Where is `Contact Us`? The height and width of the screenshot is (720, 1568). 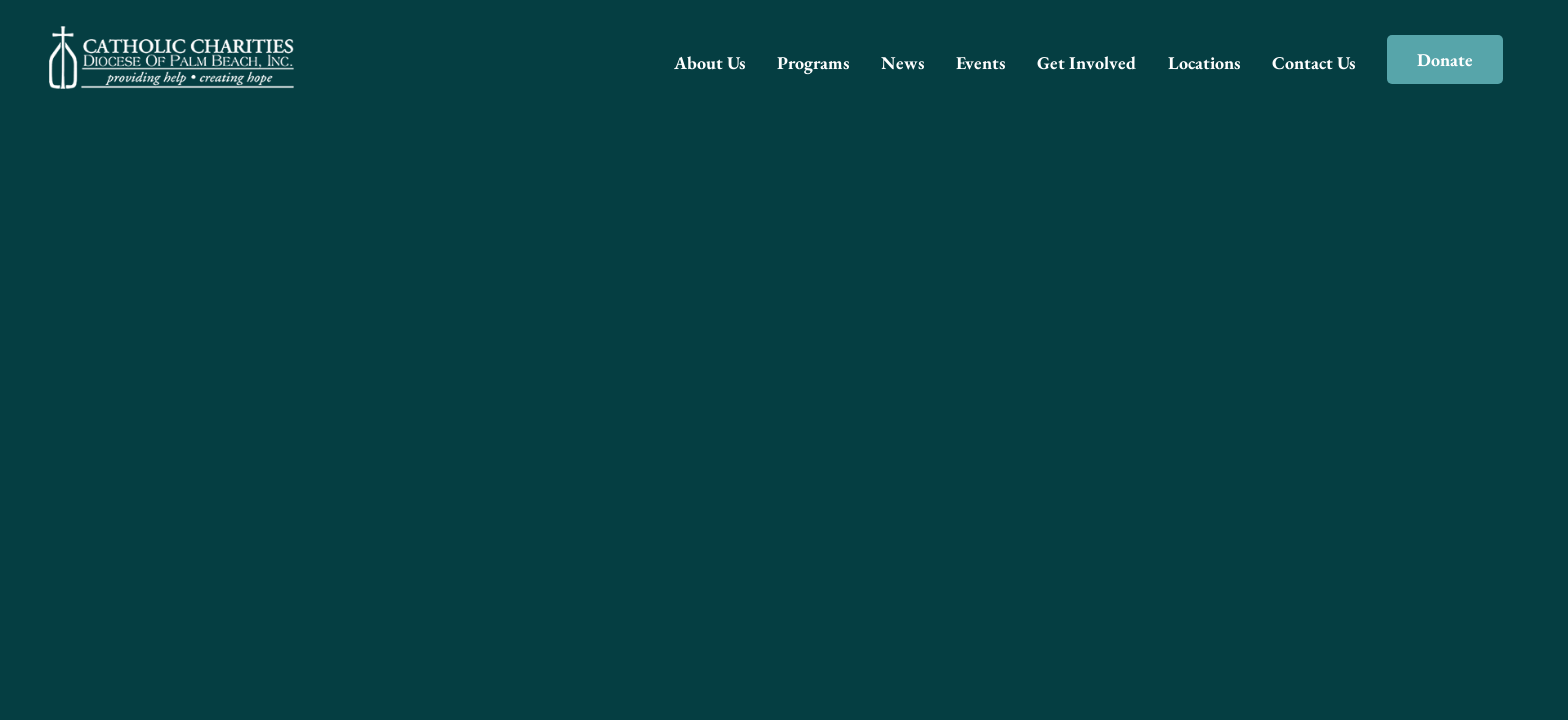
Contact Us is located at coordinates (1313, 62).